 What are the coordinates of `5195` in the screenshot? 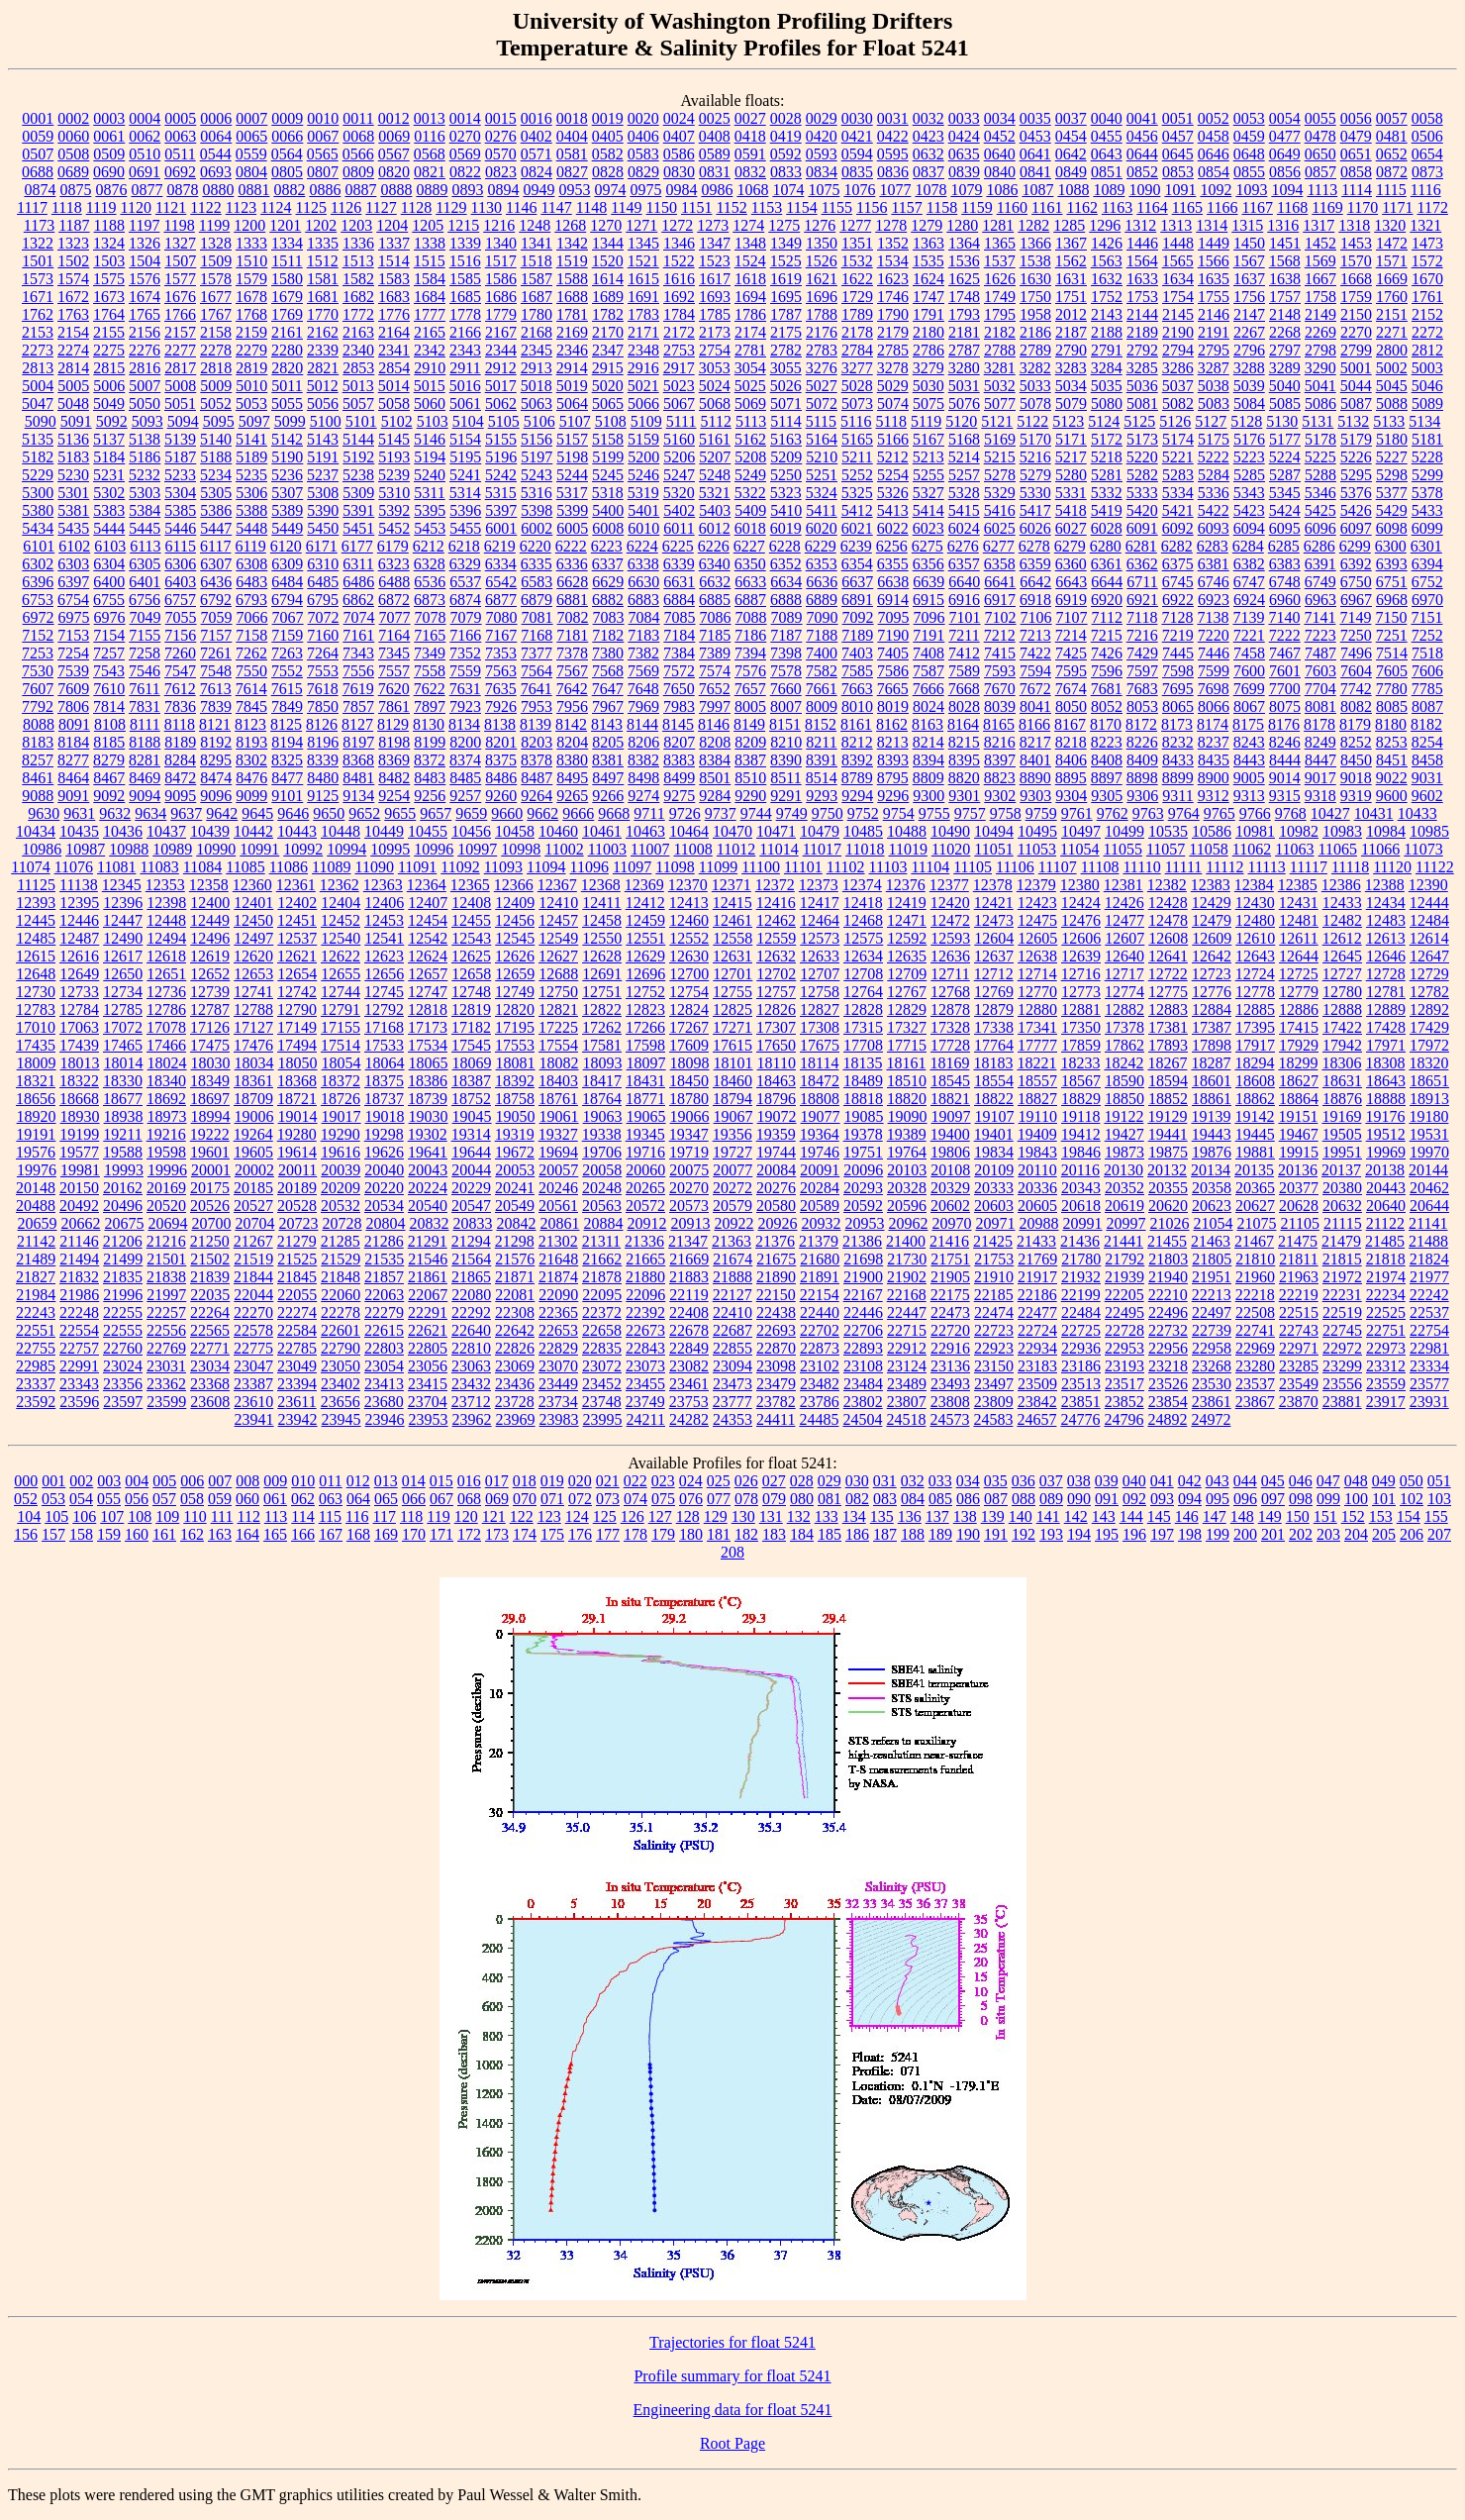 It's located at (465, 457).